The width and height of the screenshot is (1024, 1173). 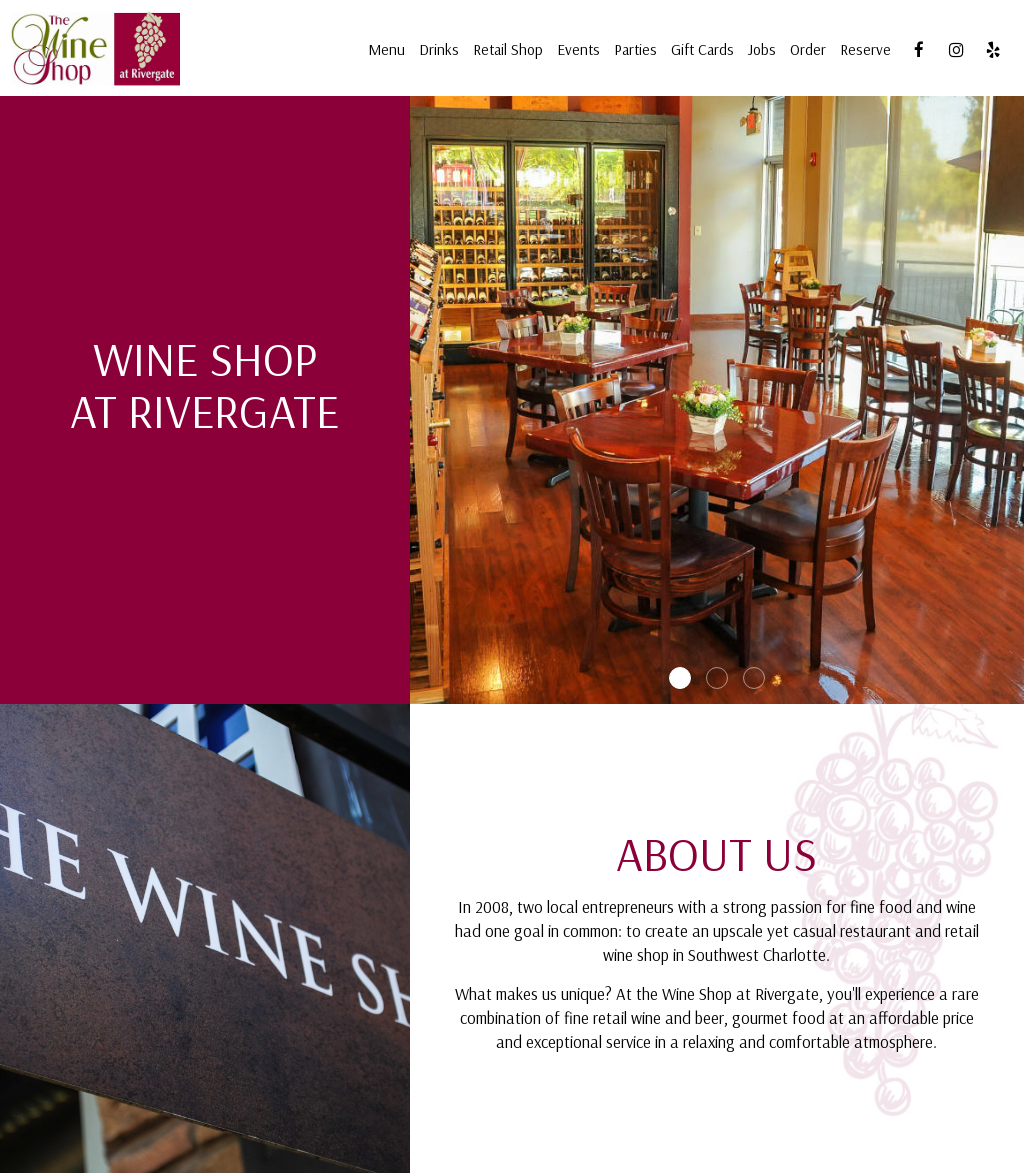 What do you see at coordinates (439, 49) in the screenshot?
I see `Drinks` at bounding box center [439, 49].